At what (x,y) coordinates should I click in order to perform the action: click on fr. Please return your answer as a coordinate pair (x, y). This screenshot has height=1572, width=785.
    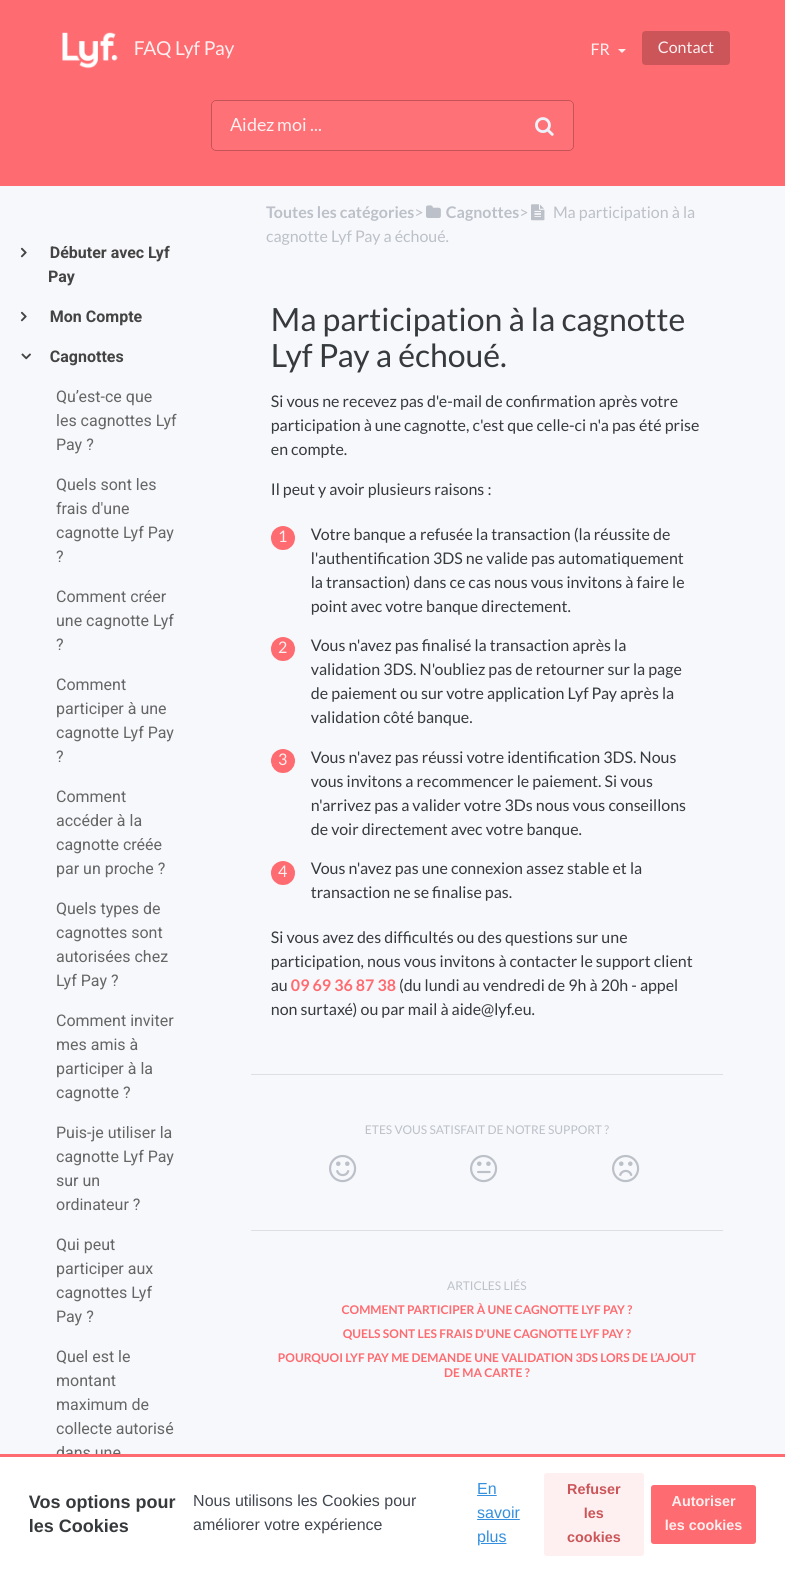
    Looking at the image, I should click on (601, 49).